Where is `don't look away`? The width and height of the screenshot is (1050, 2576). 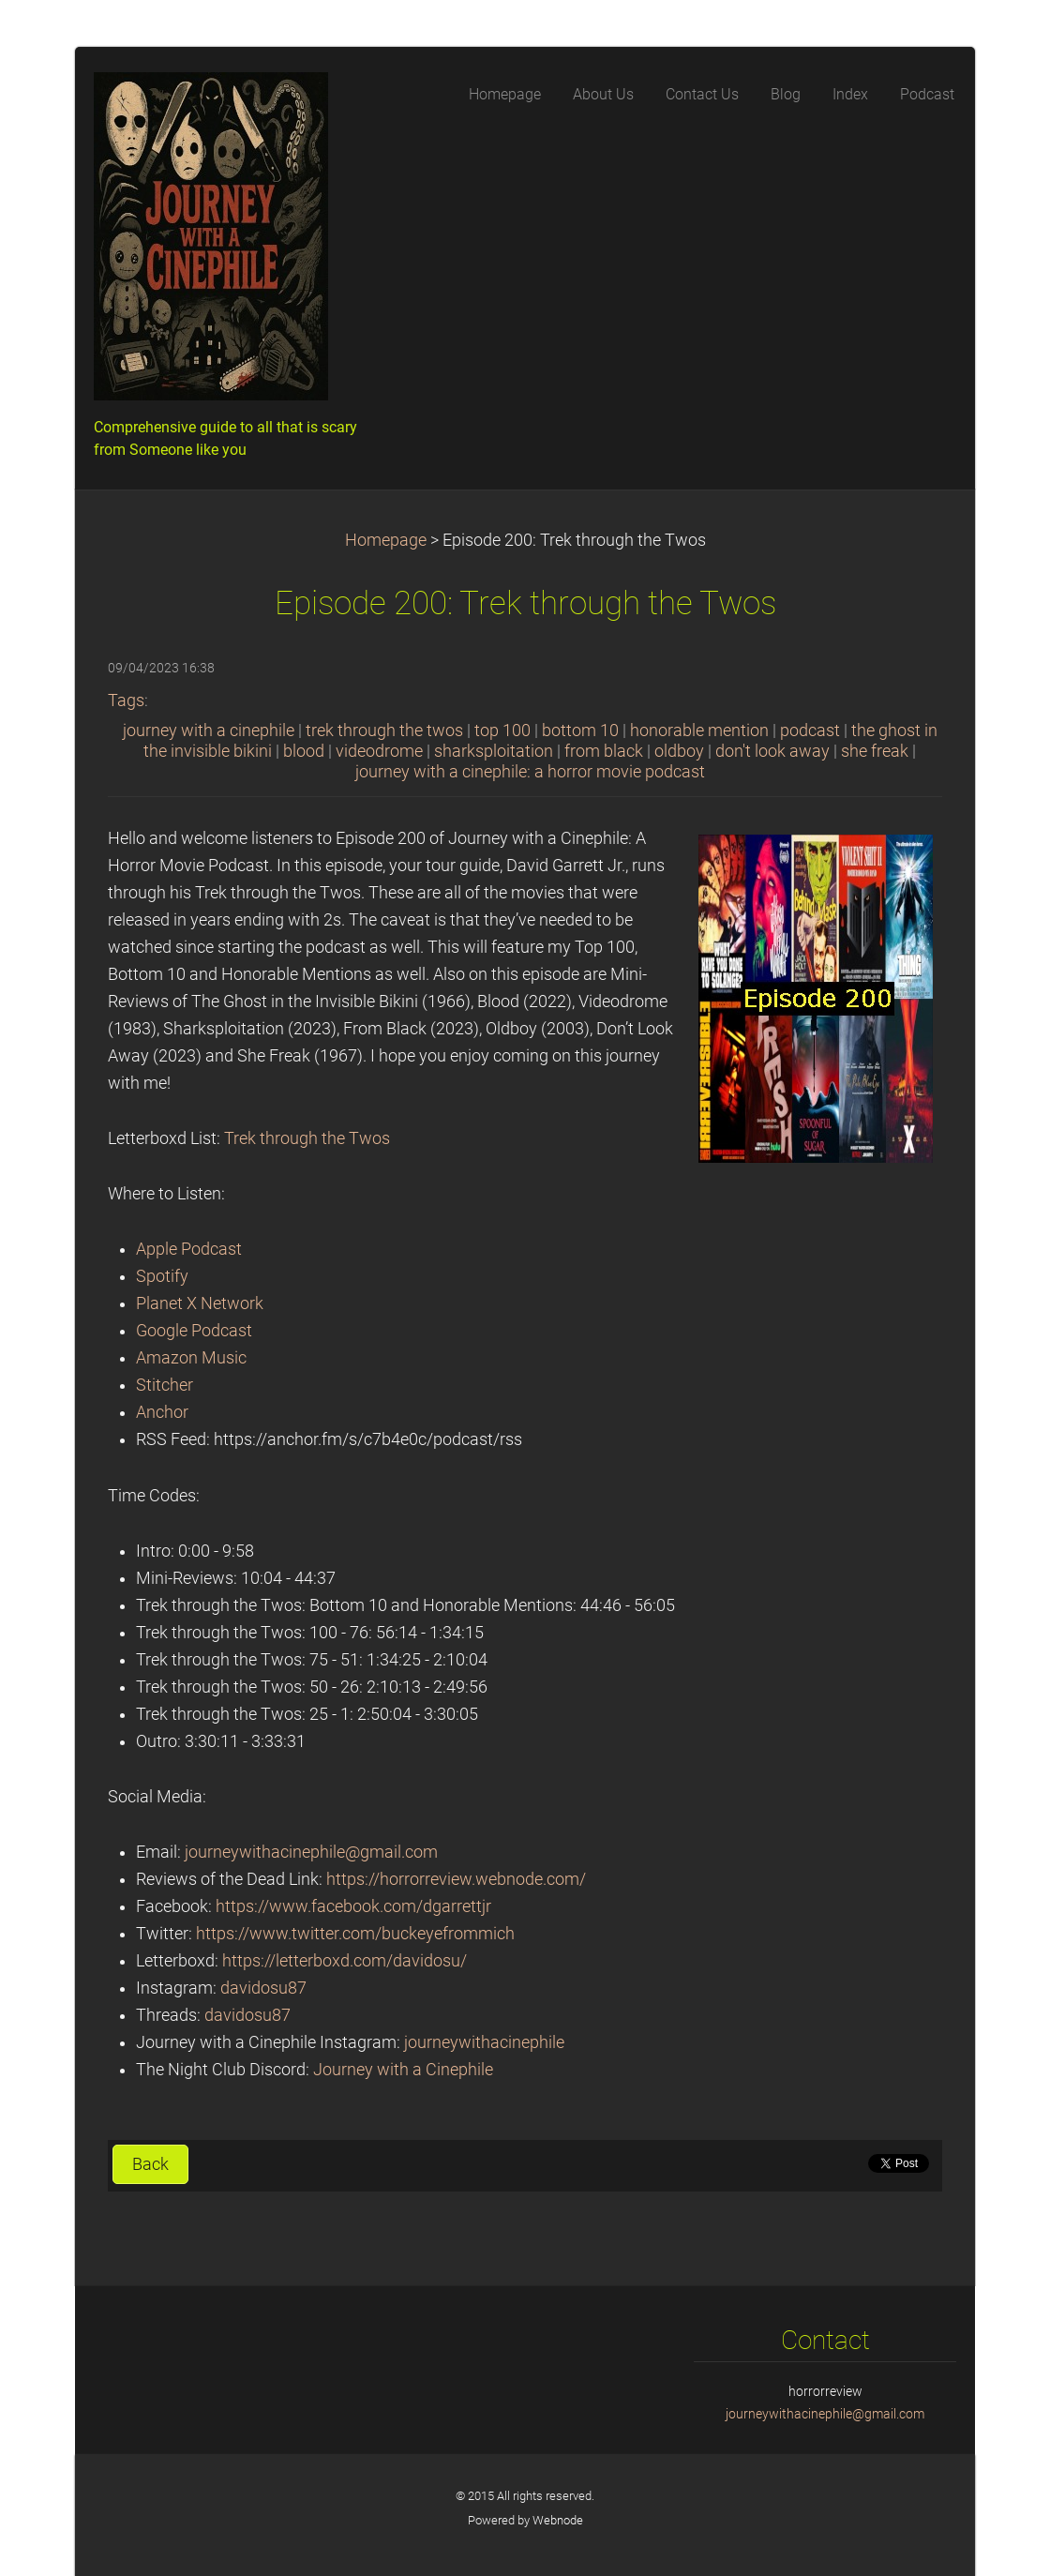
don't look away is located at coordinates (772, 751).